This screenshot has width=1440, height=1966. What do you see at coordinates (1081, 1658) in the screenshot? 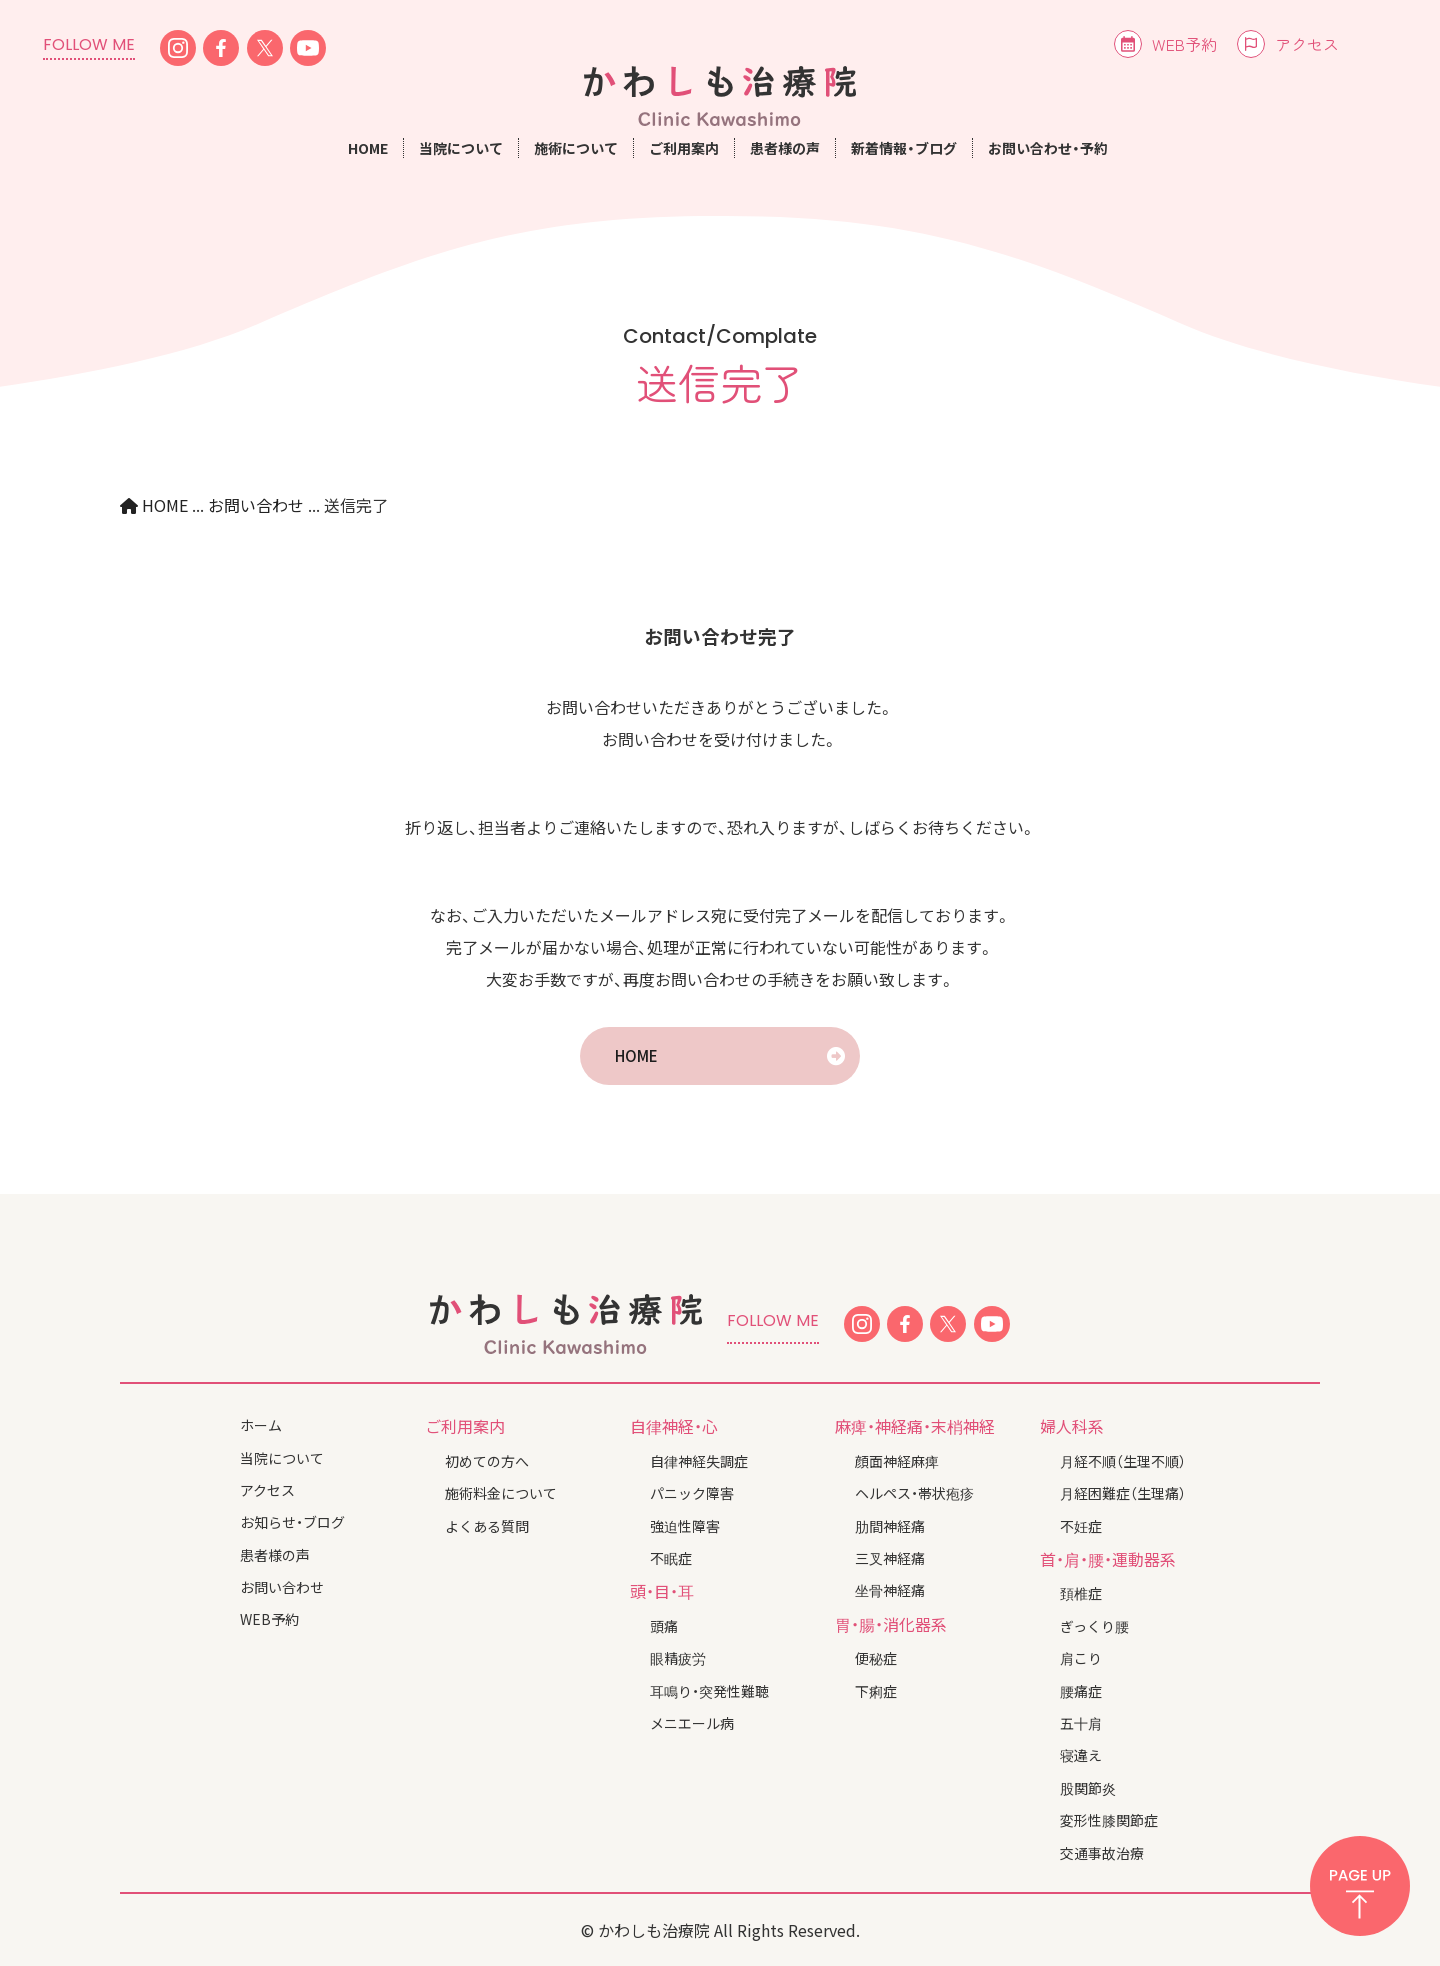
I see `肩こり` at bounding box center [1081, 1658].